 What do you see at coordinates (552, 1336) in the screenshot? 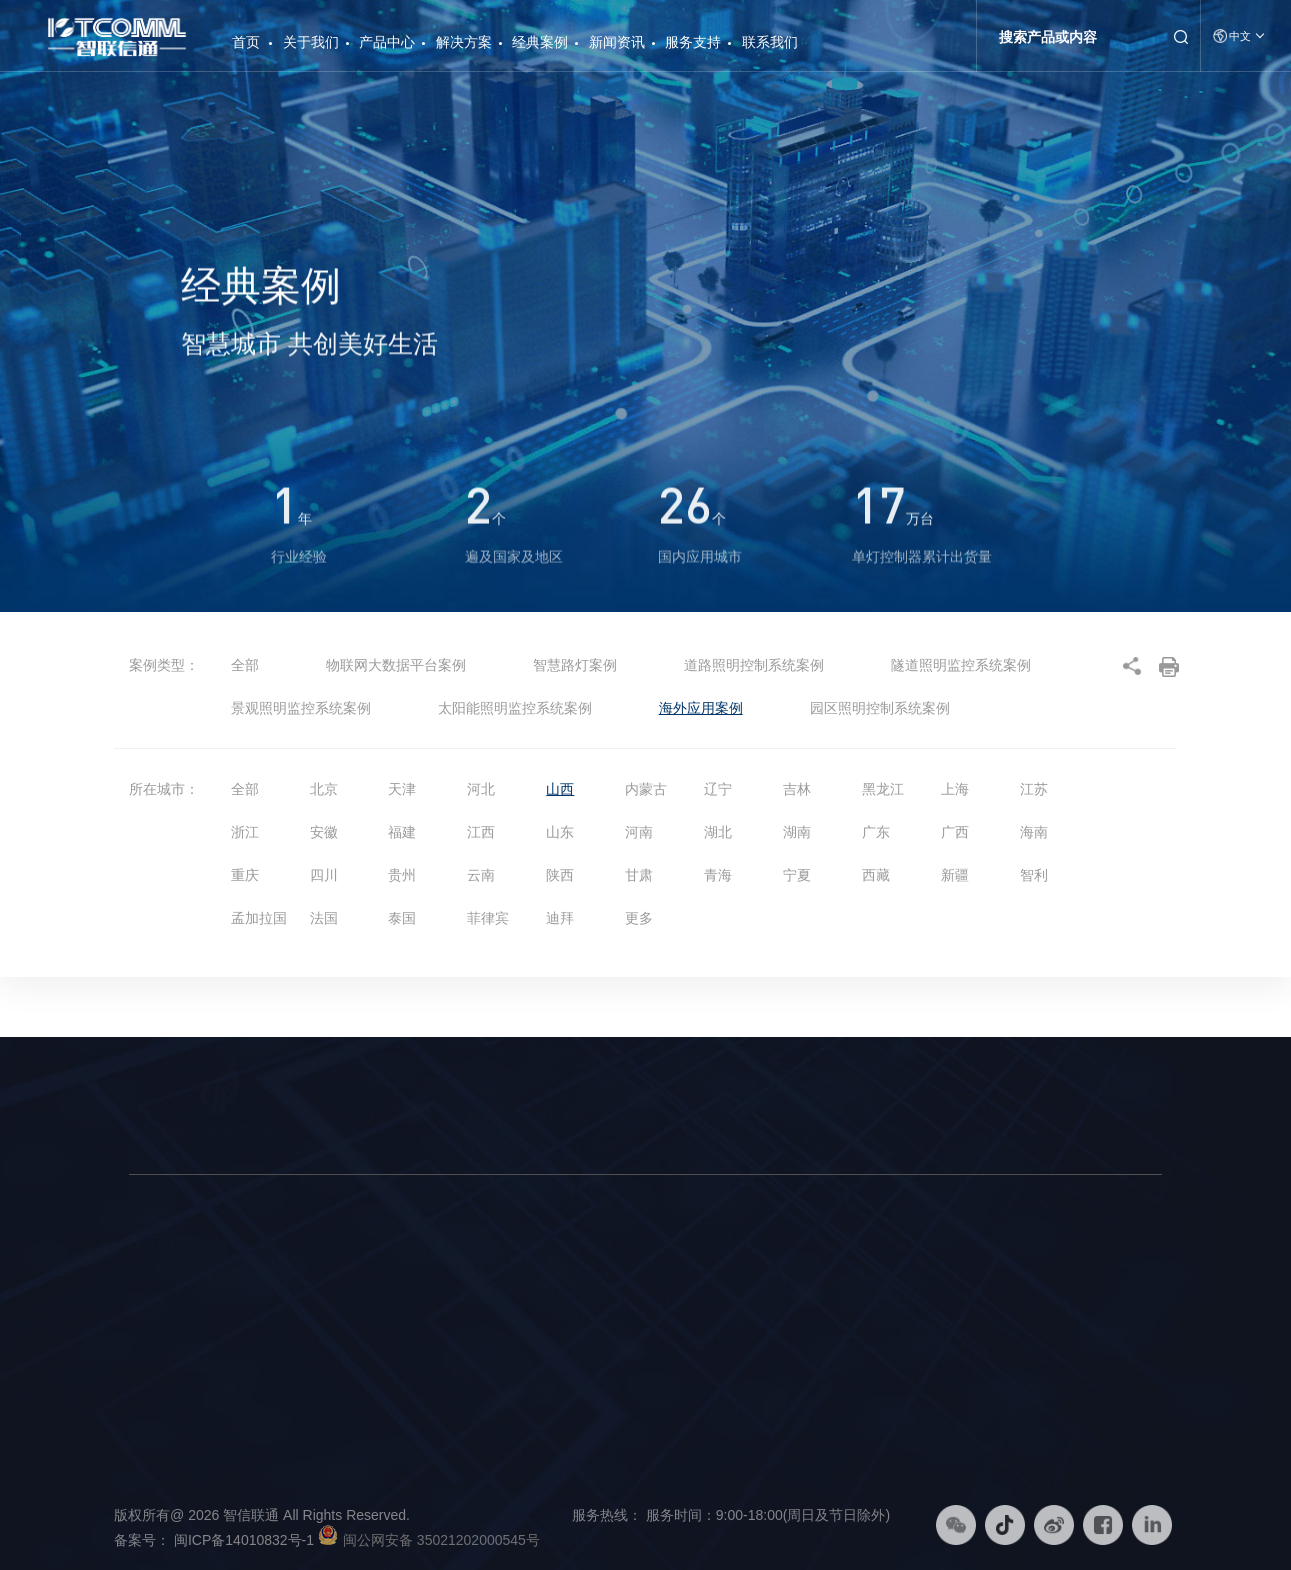
I see `物联网大数据平台解决方案` at bounding box center [552, 1336].